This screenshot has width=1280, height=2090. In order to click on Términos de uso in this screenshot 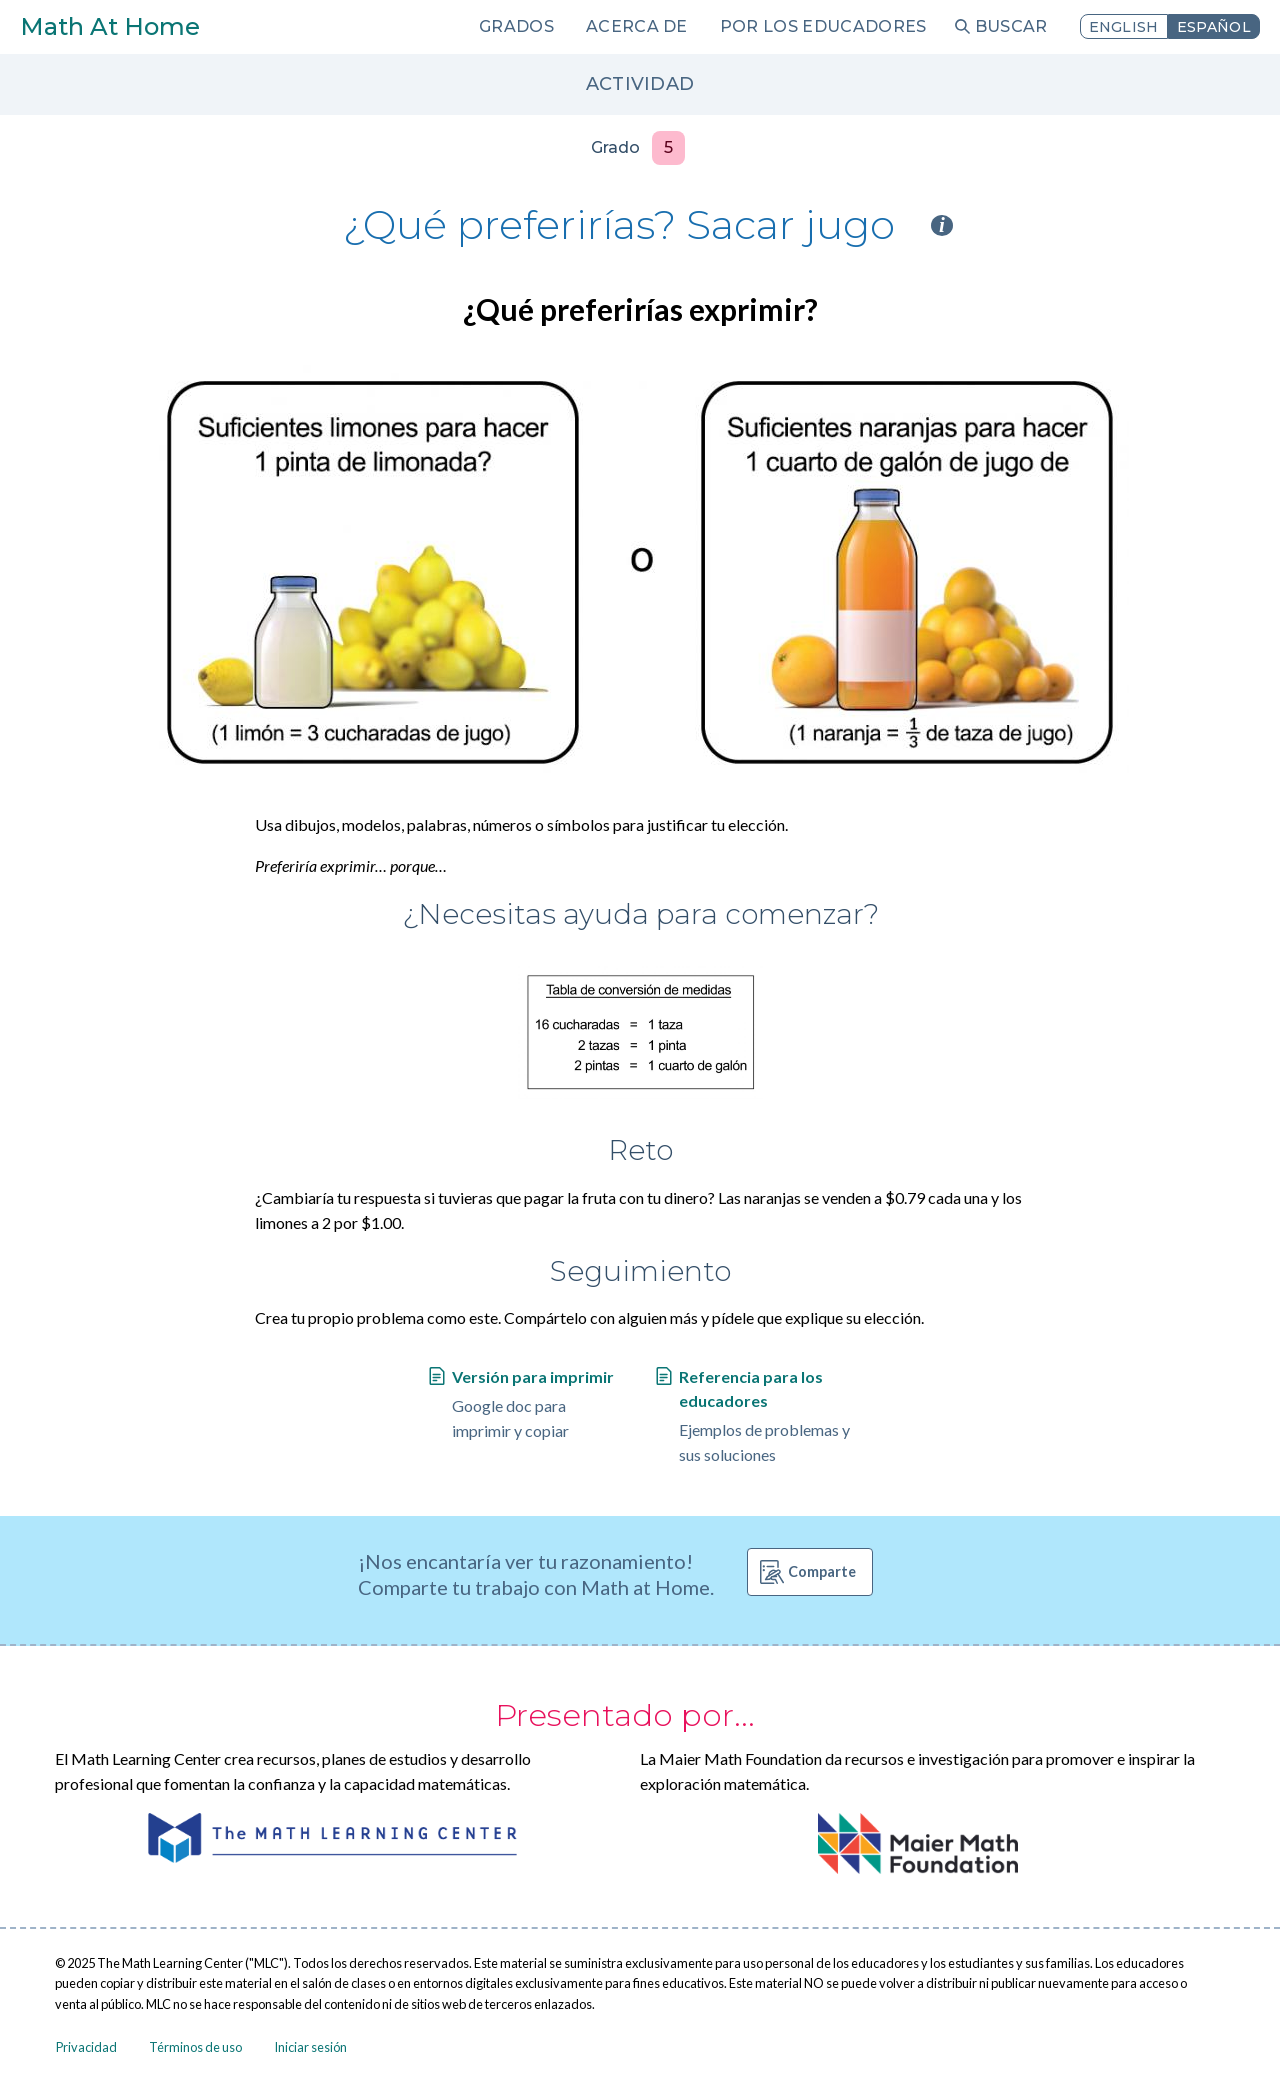, I will do `click(195, 2047)`.